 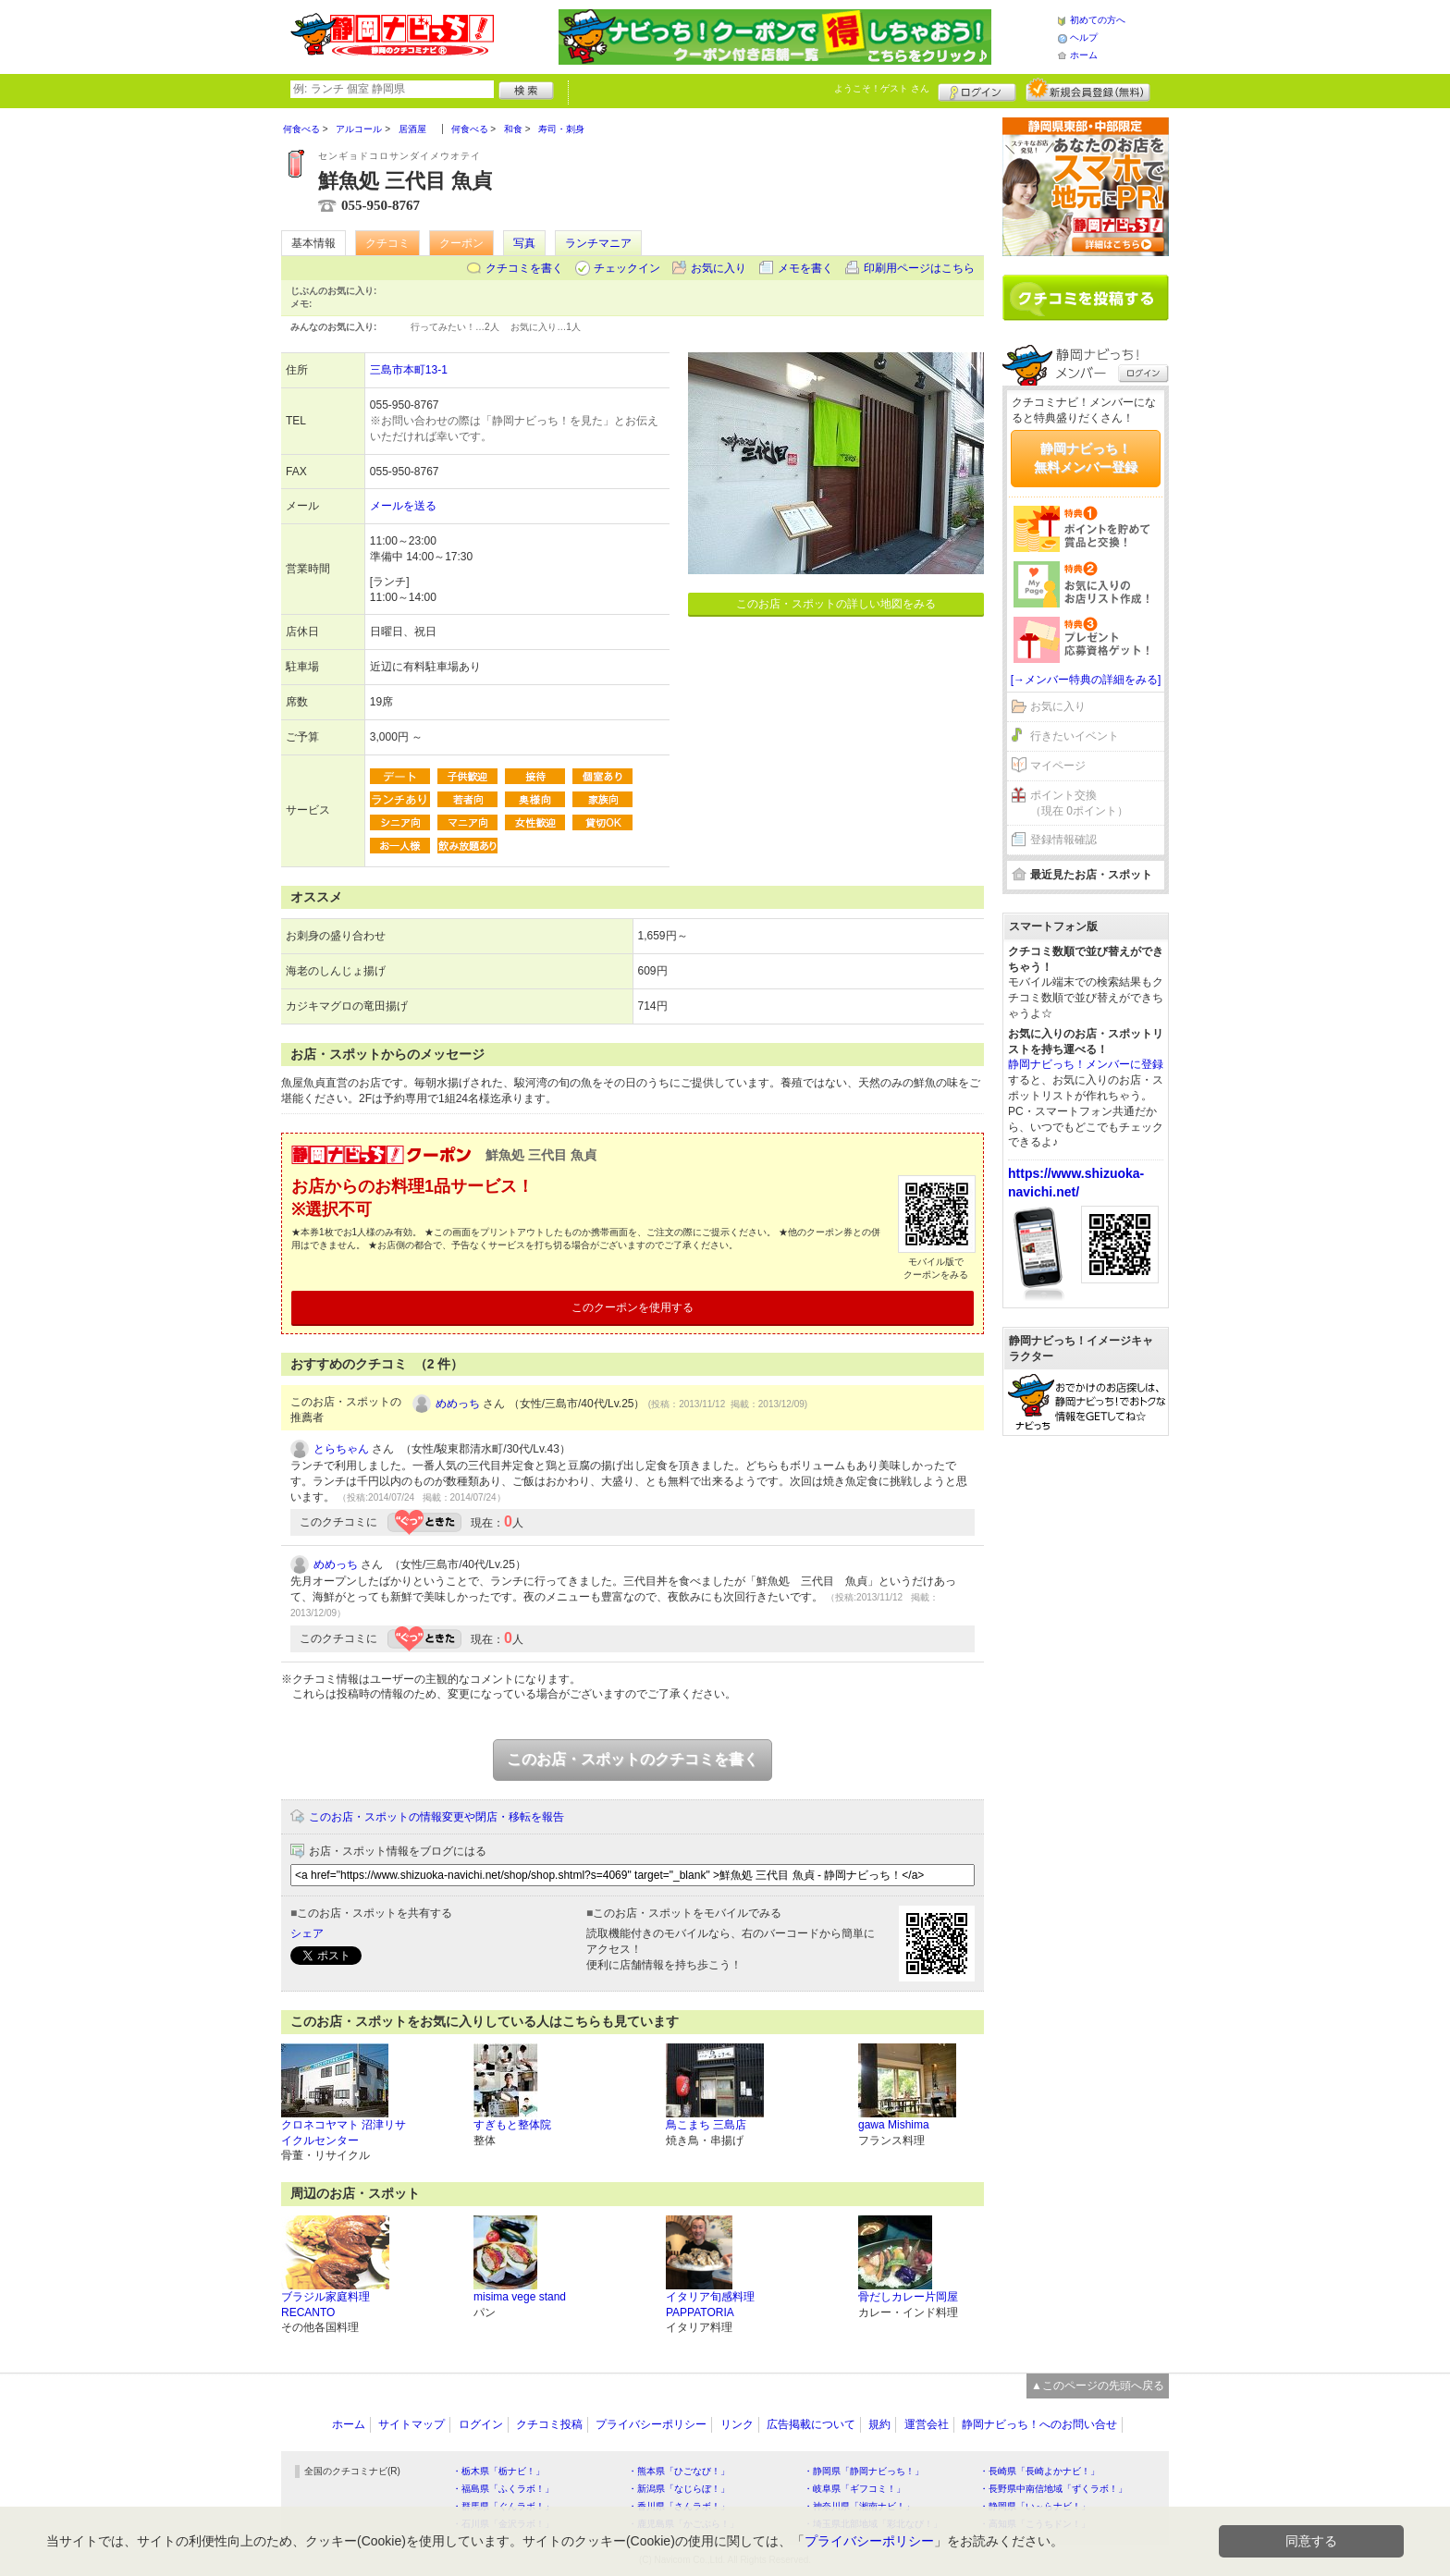 What do you see at coordinates (498, 2471) in the screenshot?
I see `・栃木県「栃ナビ！」` at bounding box center [498, 2471].